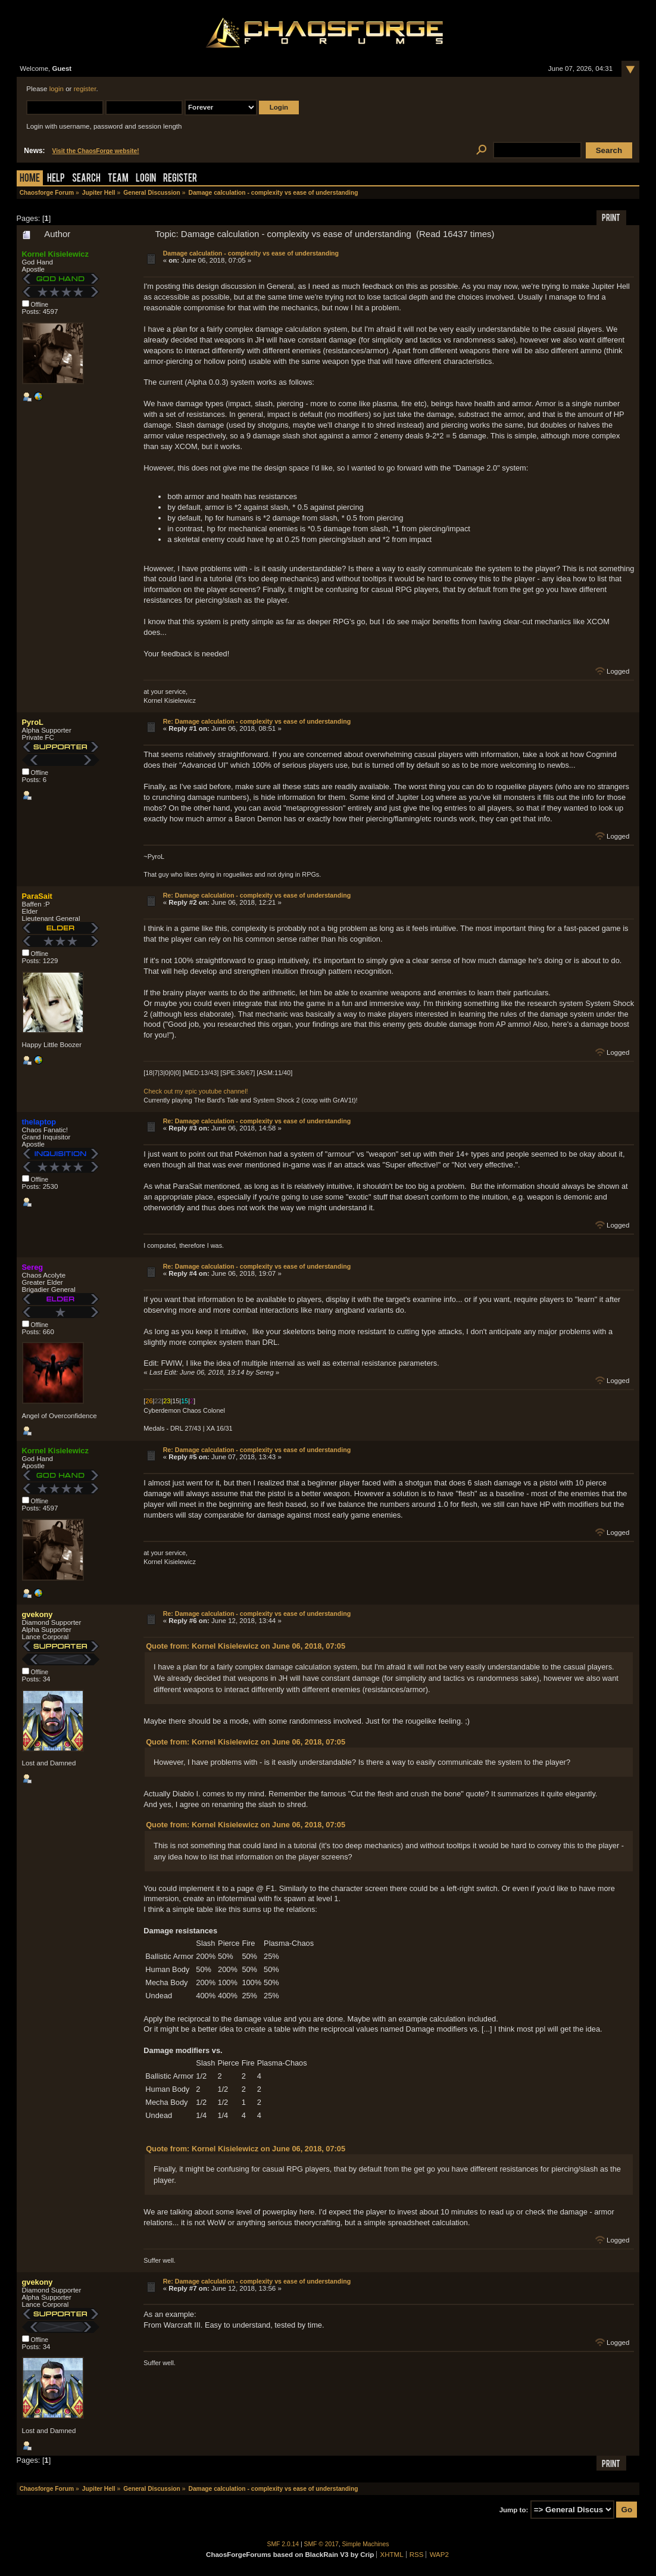 Image resolution: width=656 pixels, height=2576 pixels. Describe the element at coordinates (30, 179) in the screenshot. I see `Home` at that location.